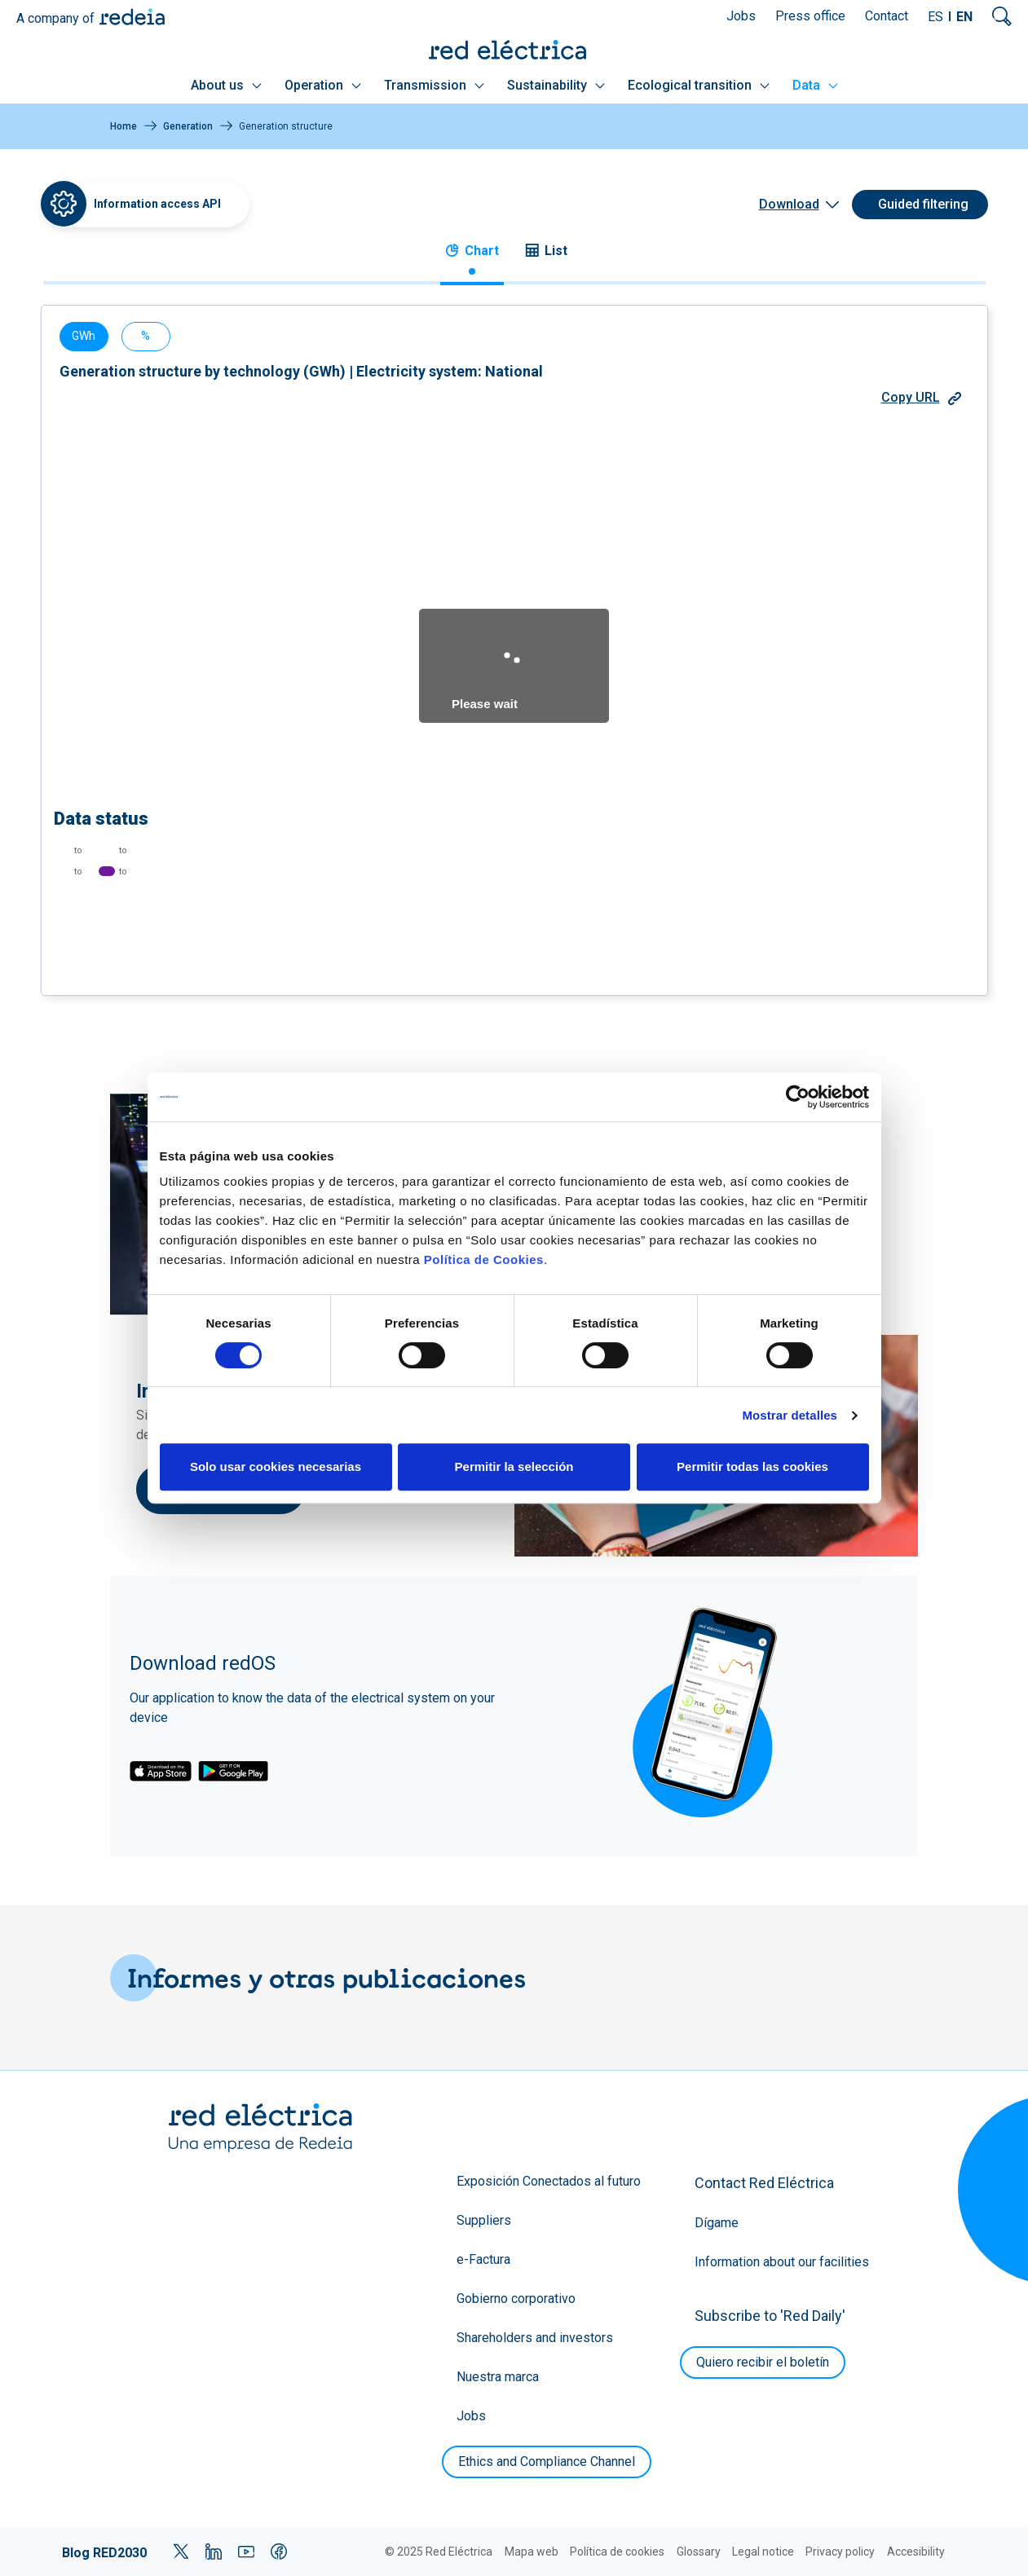 The image size is (1028, 2576). Describe the element at coordinates (752, 1466) in the screenshot. I see `Permitir todas las cookies` at that location.